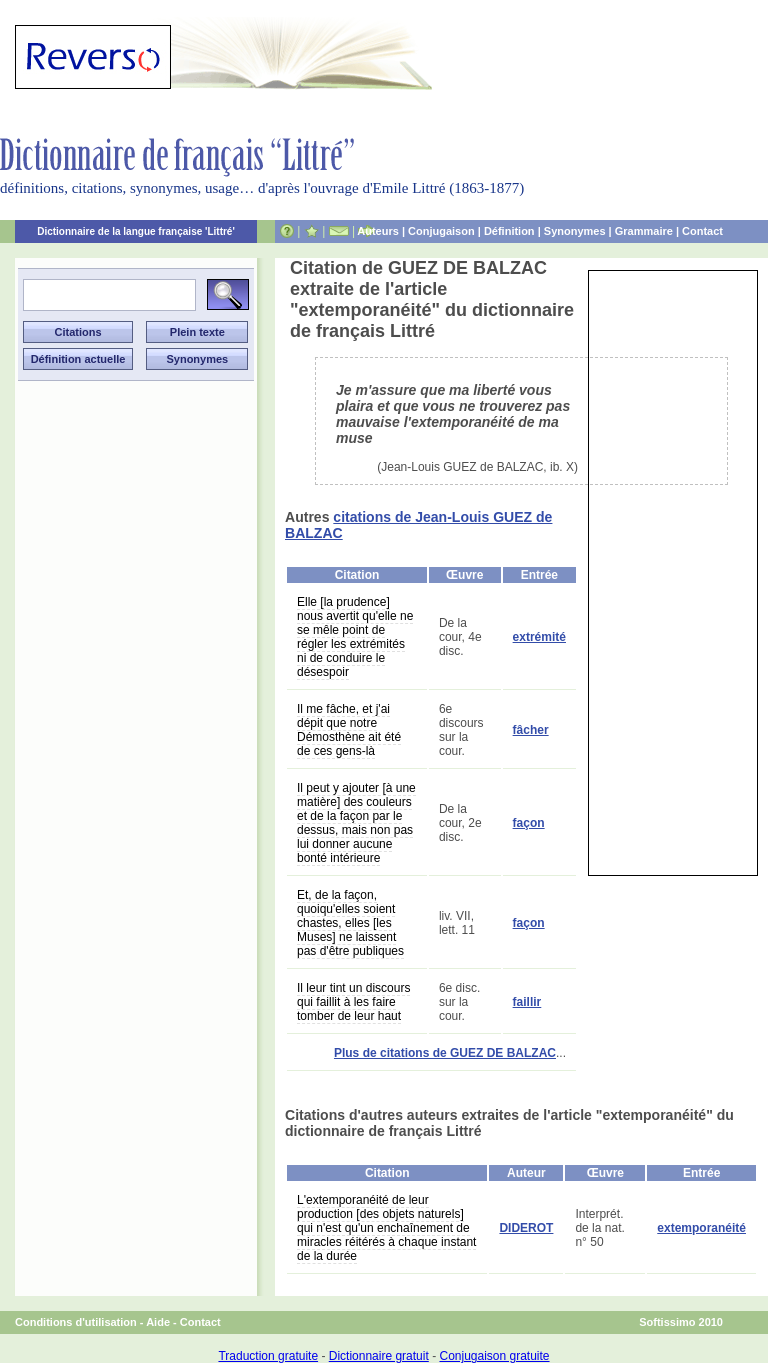  Describe the element at coordinates (702, 231) in the screenshot. I see `Contact` at that location.